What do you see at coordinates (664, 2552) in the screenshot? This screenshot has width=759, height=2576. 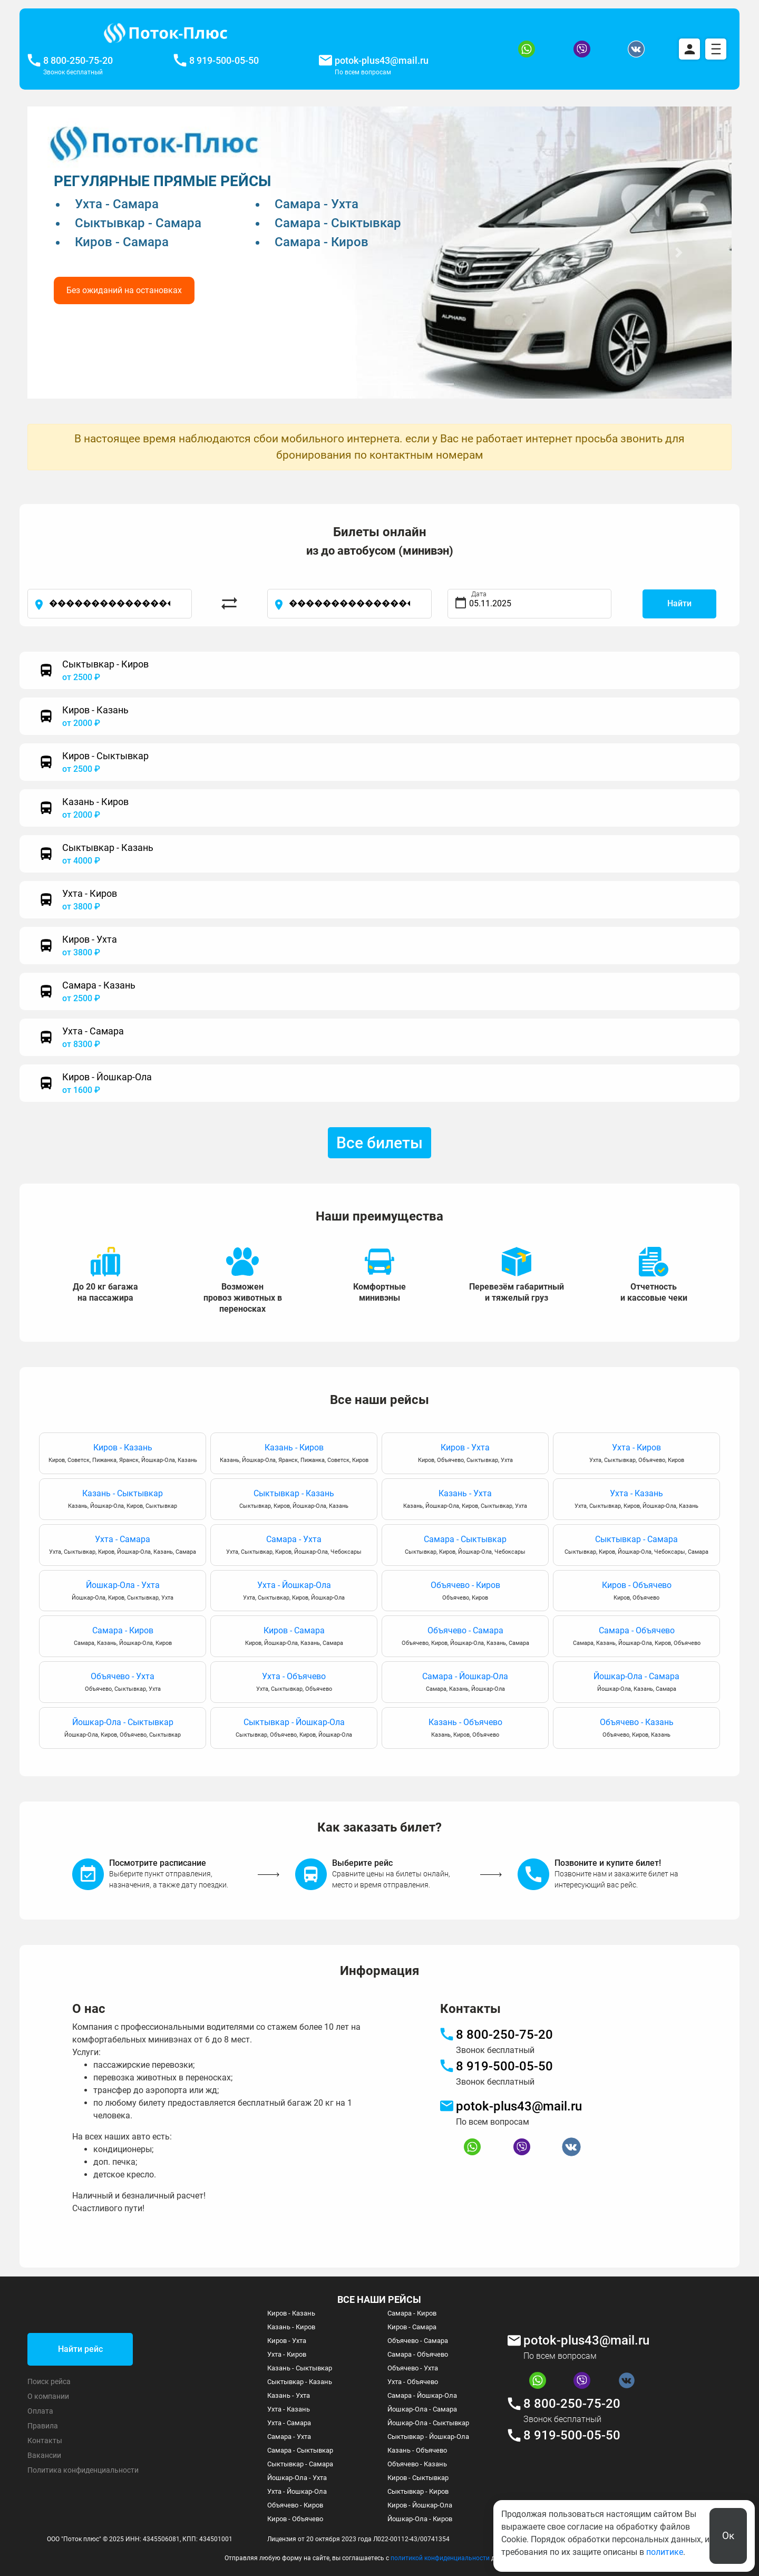 I see `политике` at bounding box center [664, 2552].